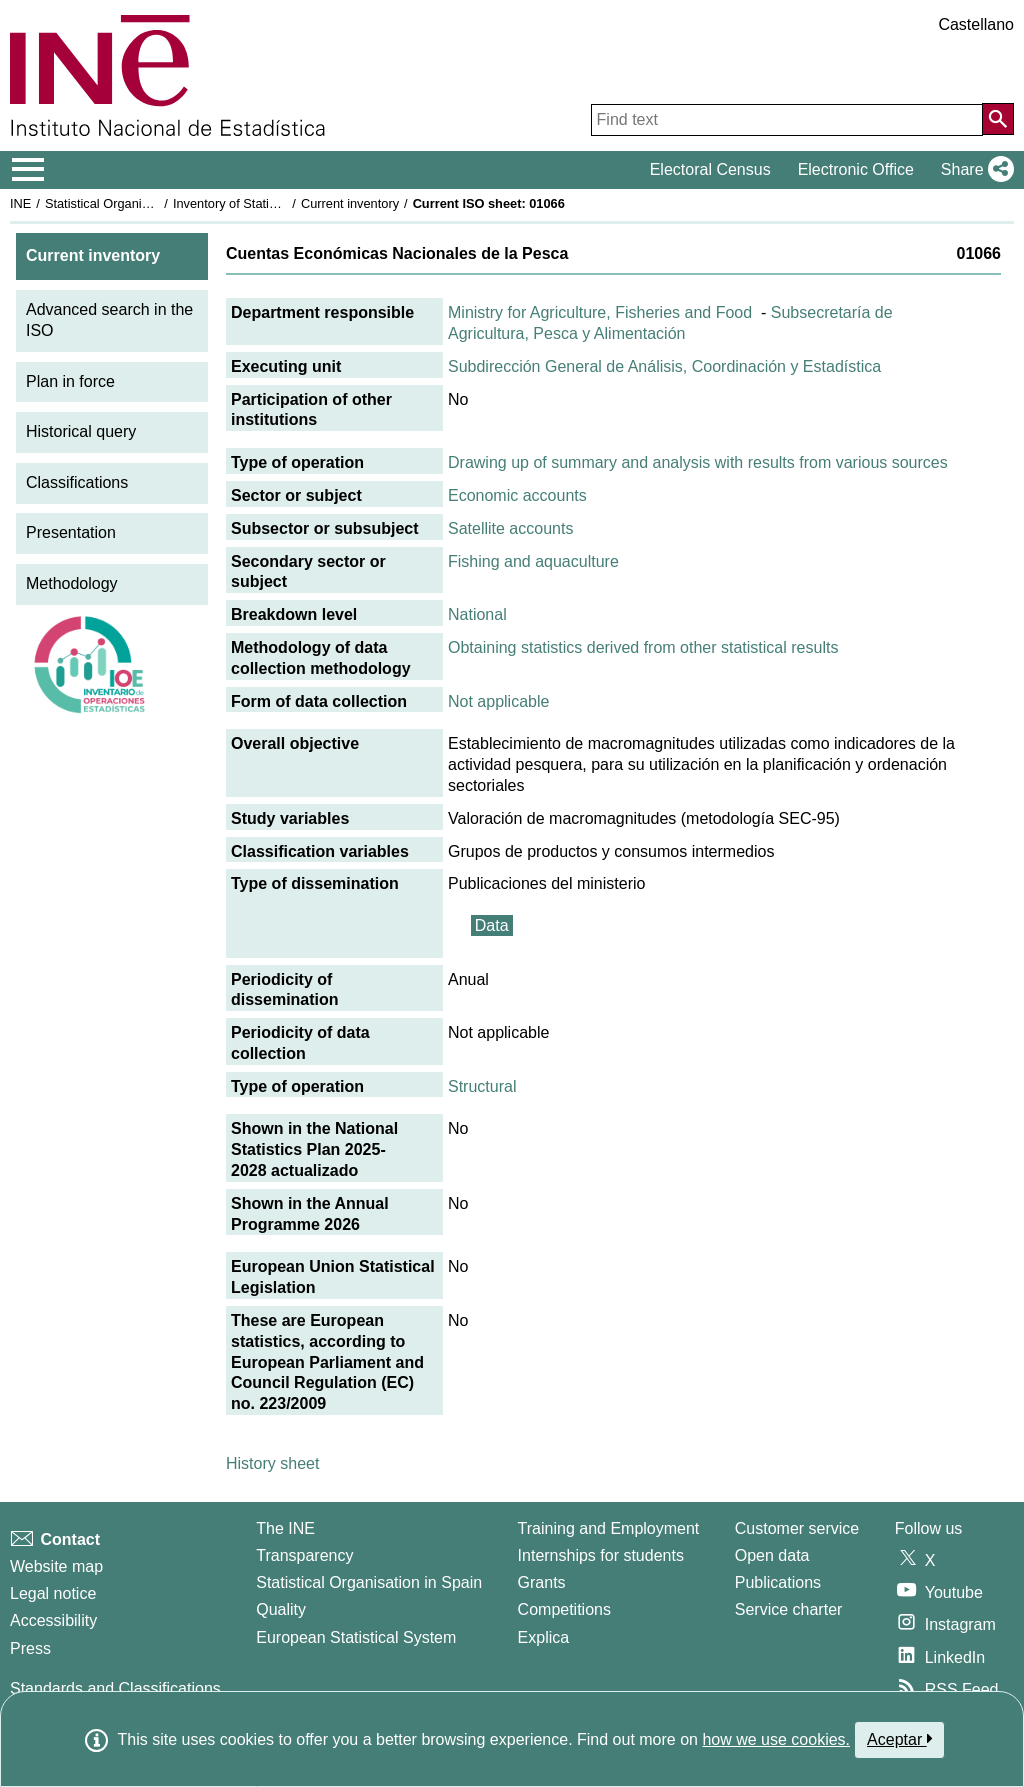 The image size is (1024, 1787). I want to click on National, so click(477, 614).